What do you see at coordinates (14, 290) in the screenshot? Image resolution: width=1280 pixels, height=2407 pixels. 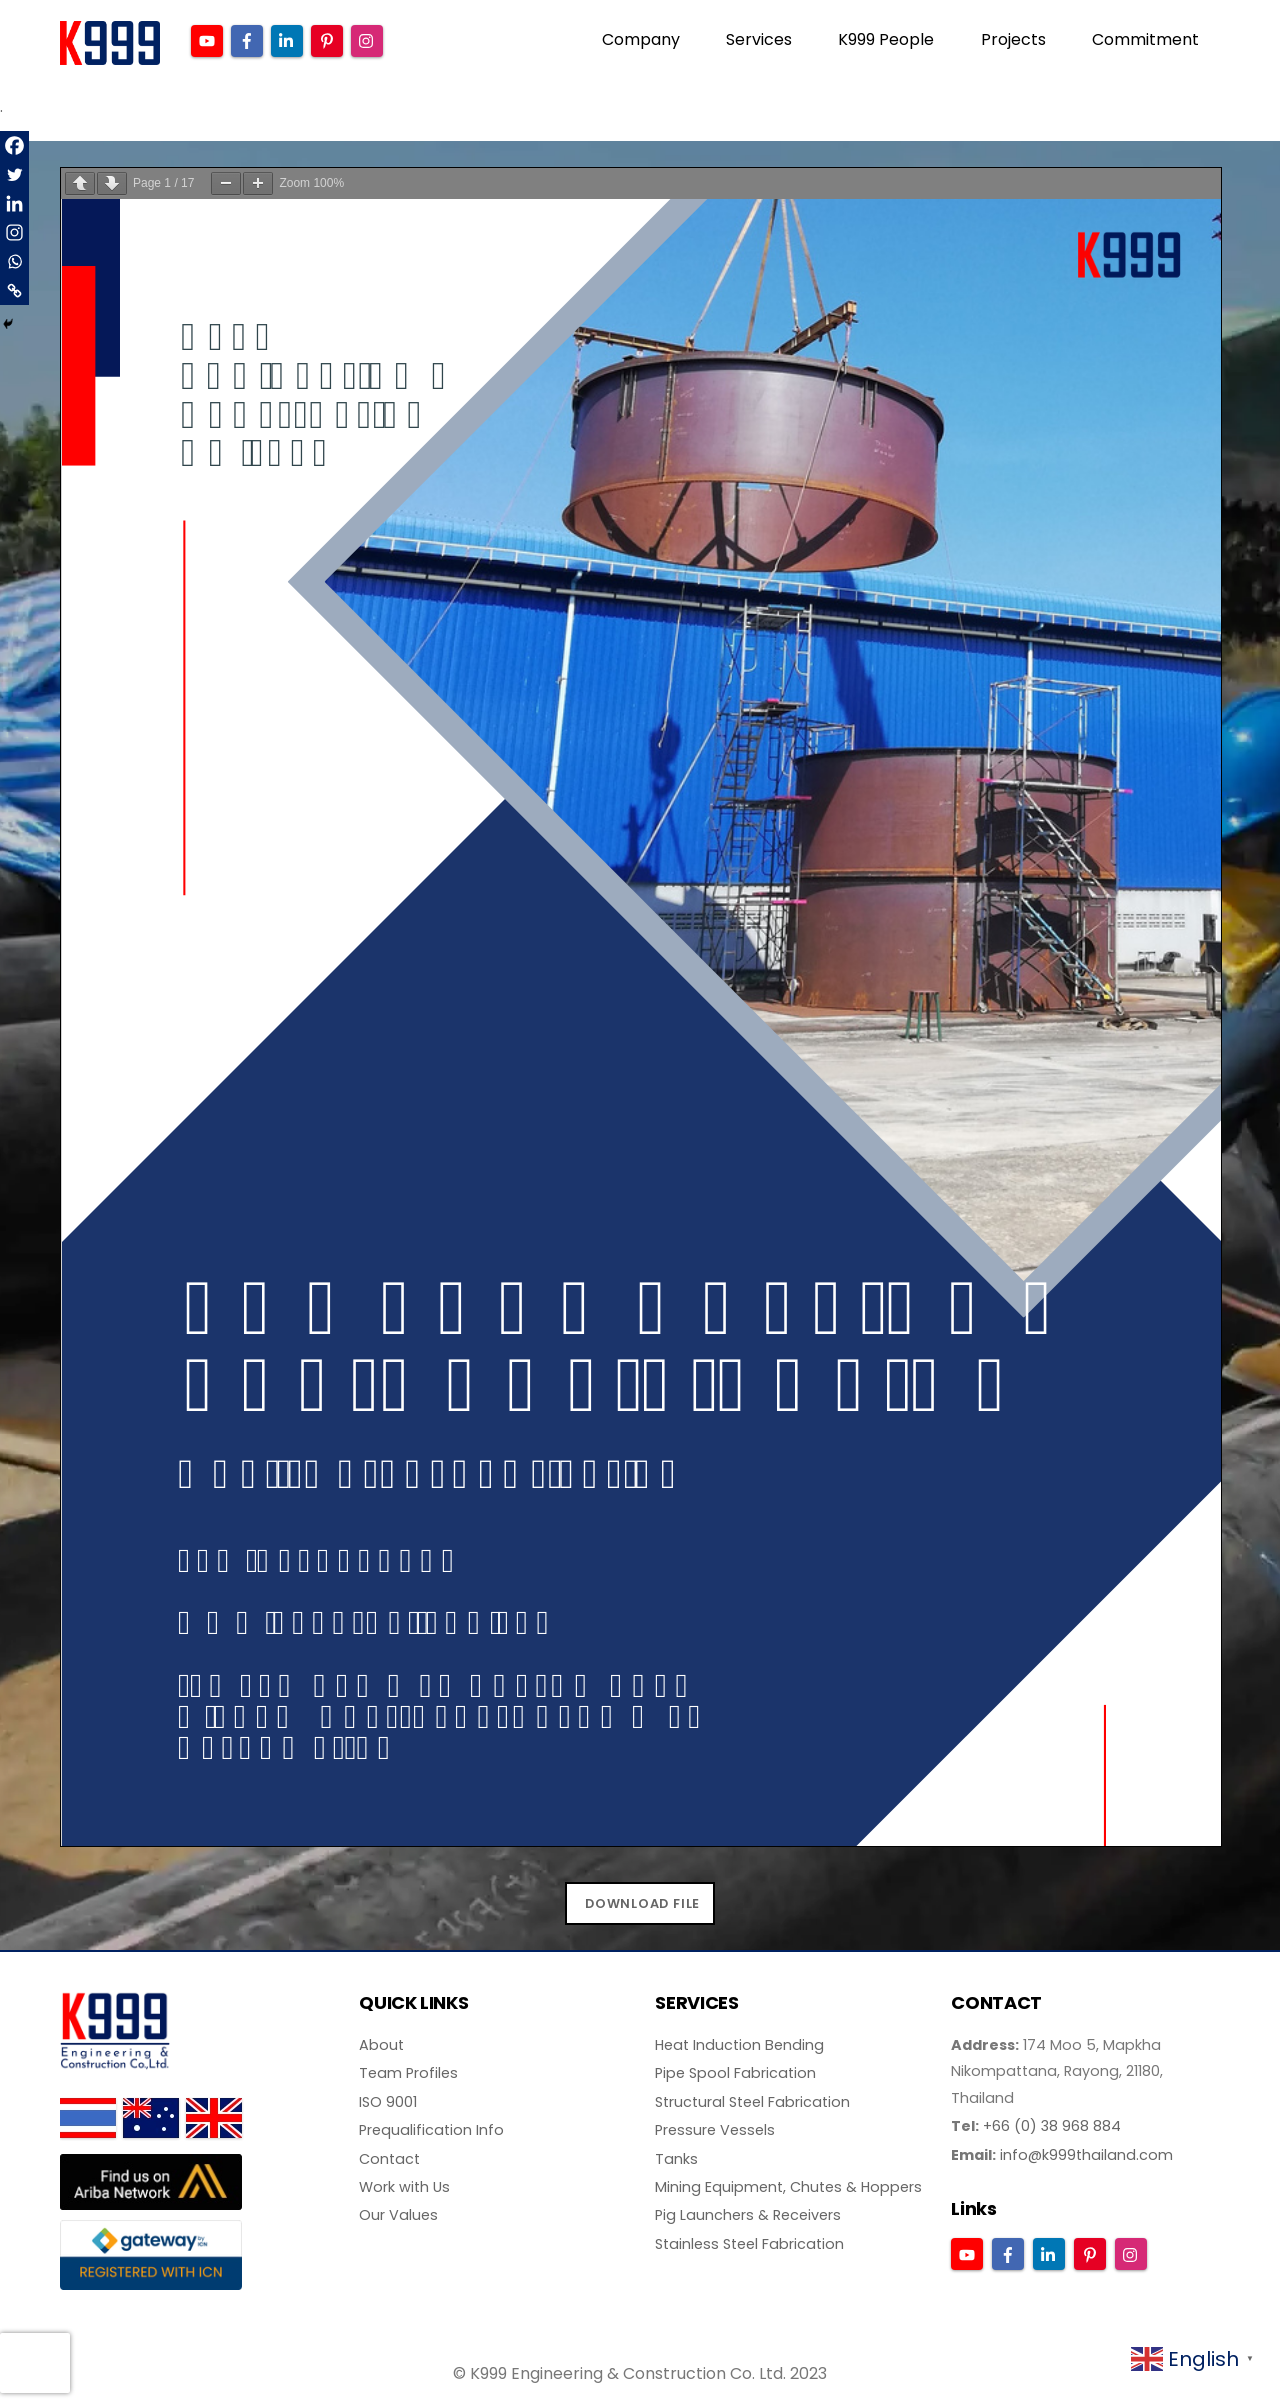 I see `[Copy Link]` at bounding box center [14, 290].